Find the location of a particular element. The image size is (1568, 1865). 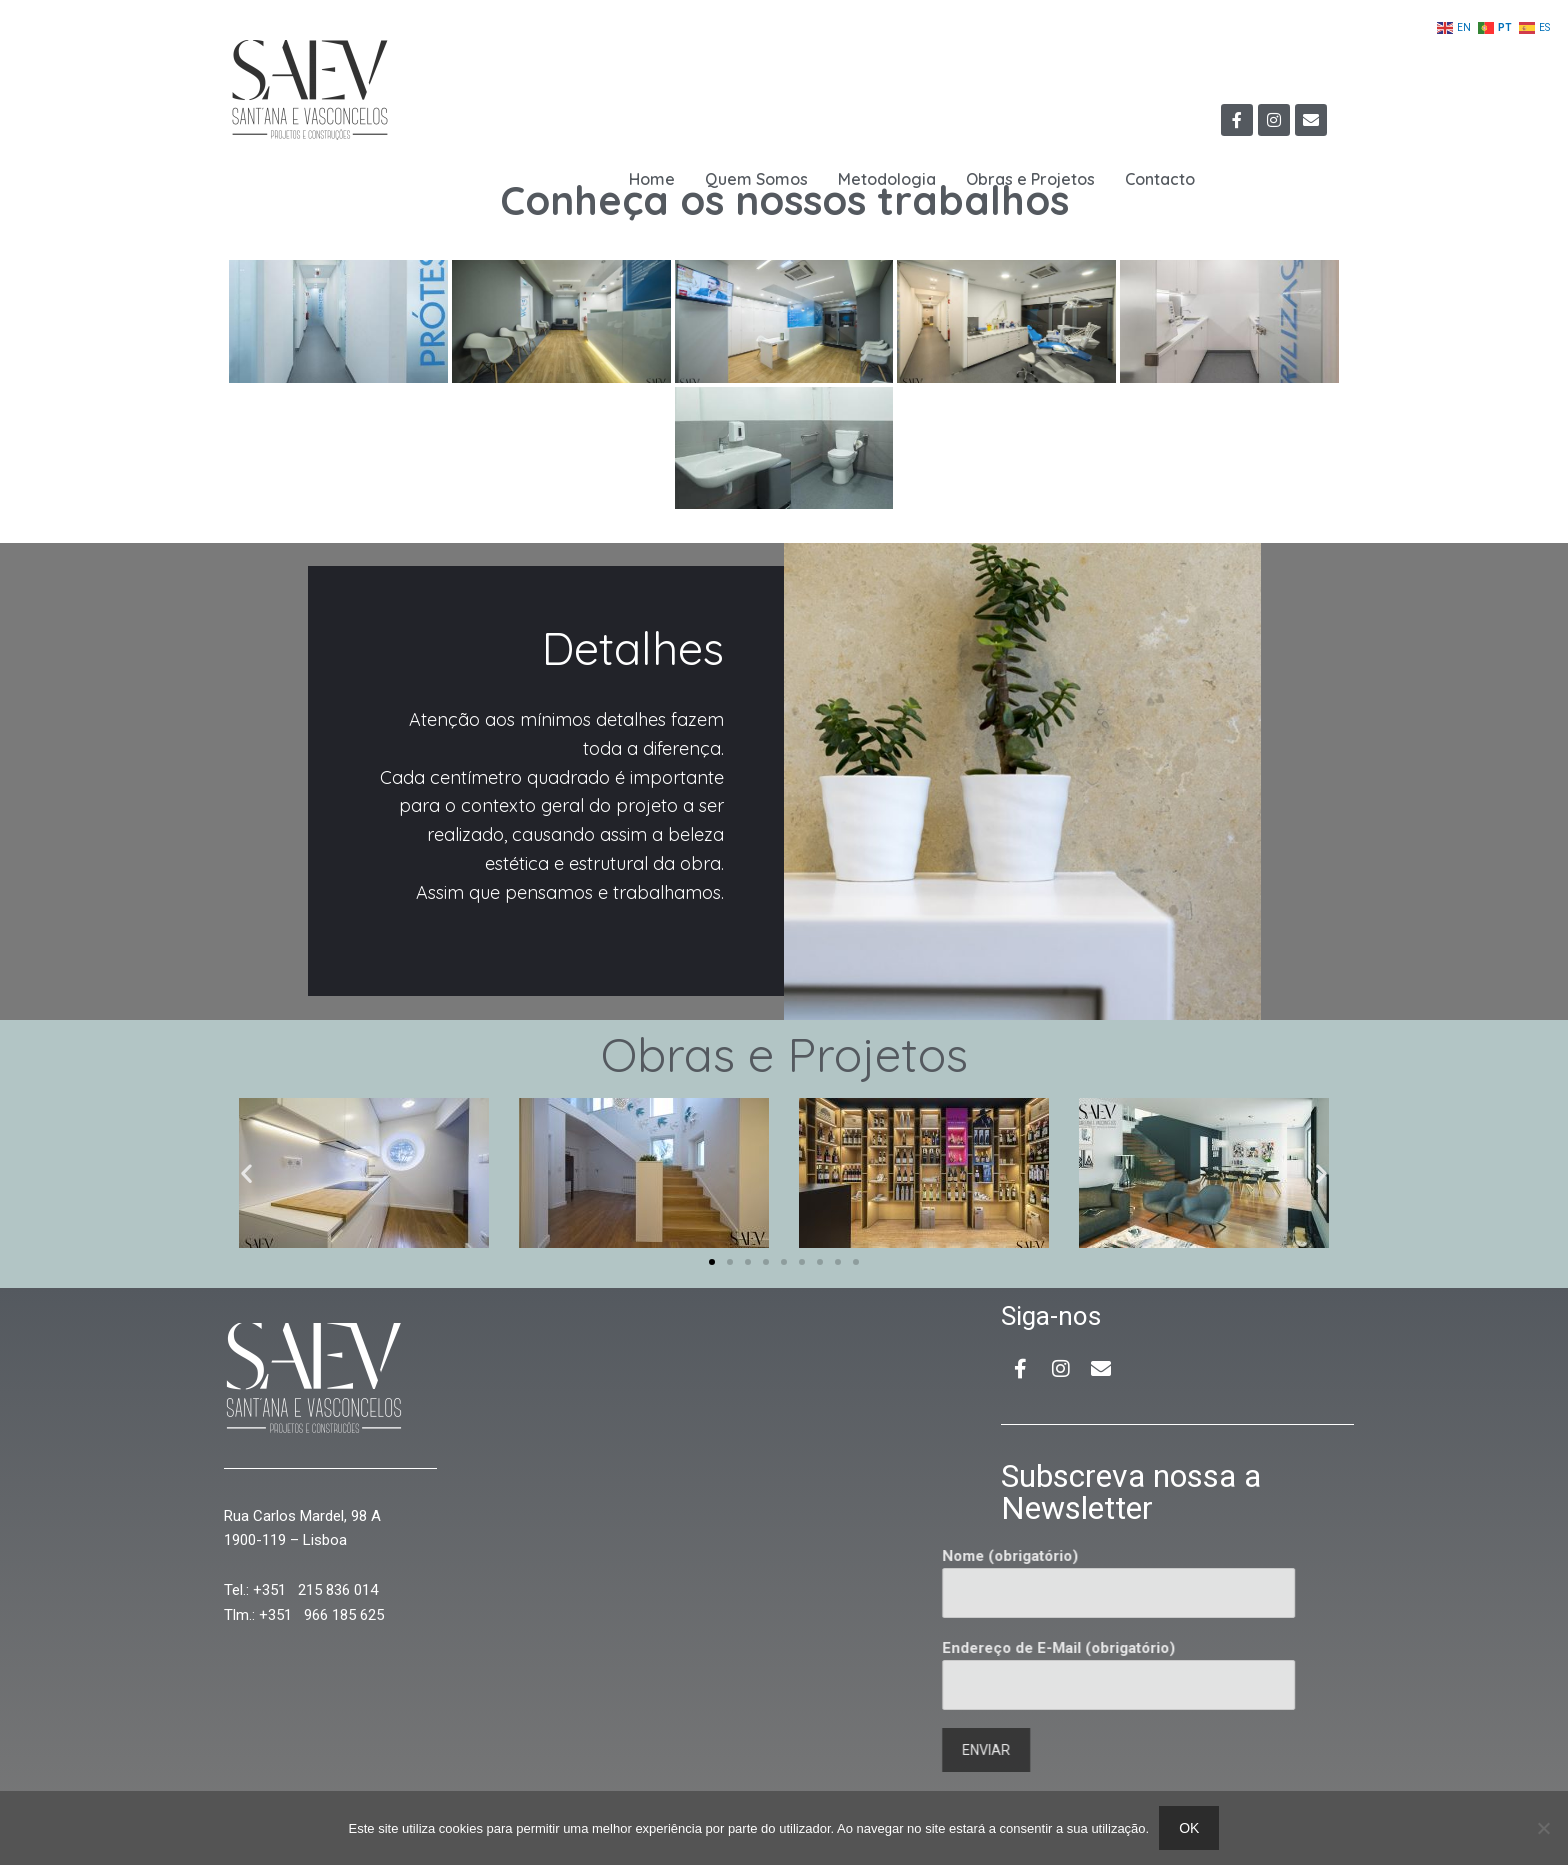

Home is located at coordinates (652, 179).